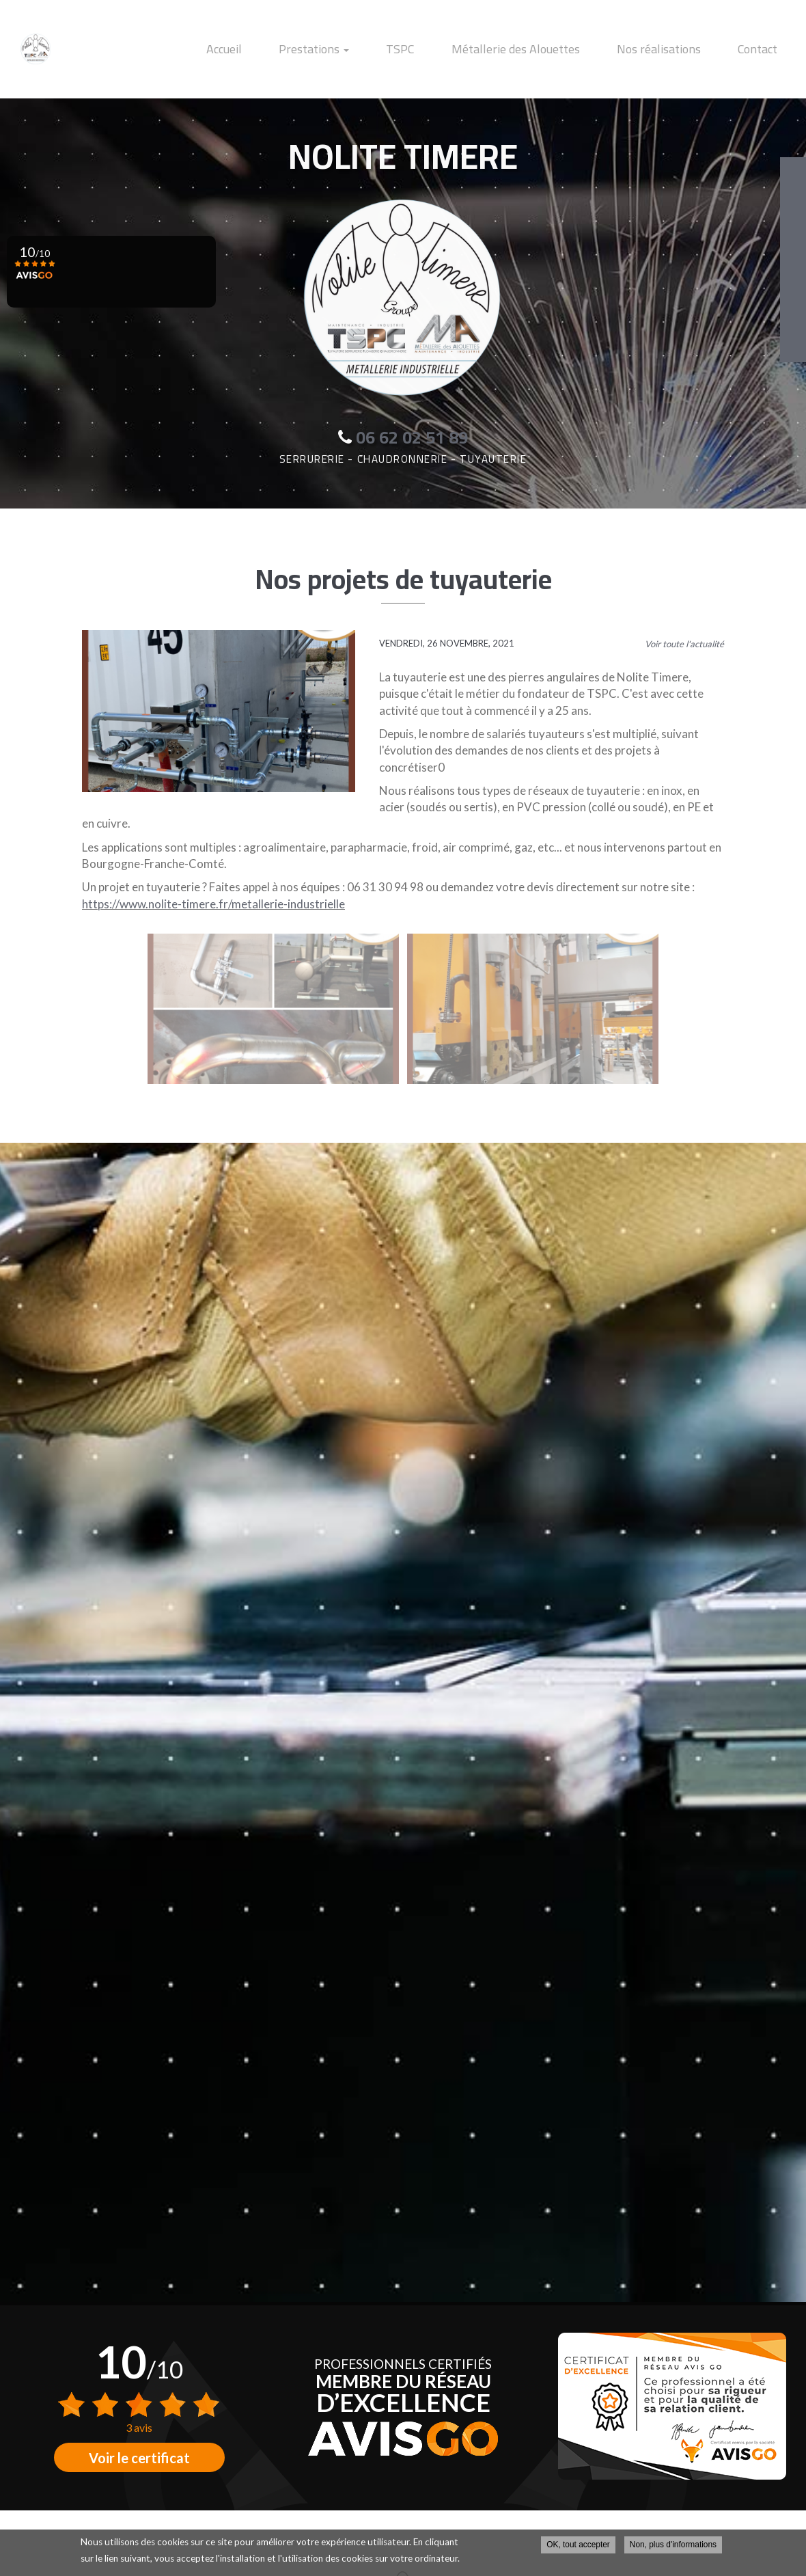  What do you see at coordinates (684, 643) in the screenshot?
I see `Voir toute l'actualité` at bounding box center [684, 643].